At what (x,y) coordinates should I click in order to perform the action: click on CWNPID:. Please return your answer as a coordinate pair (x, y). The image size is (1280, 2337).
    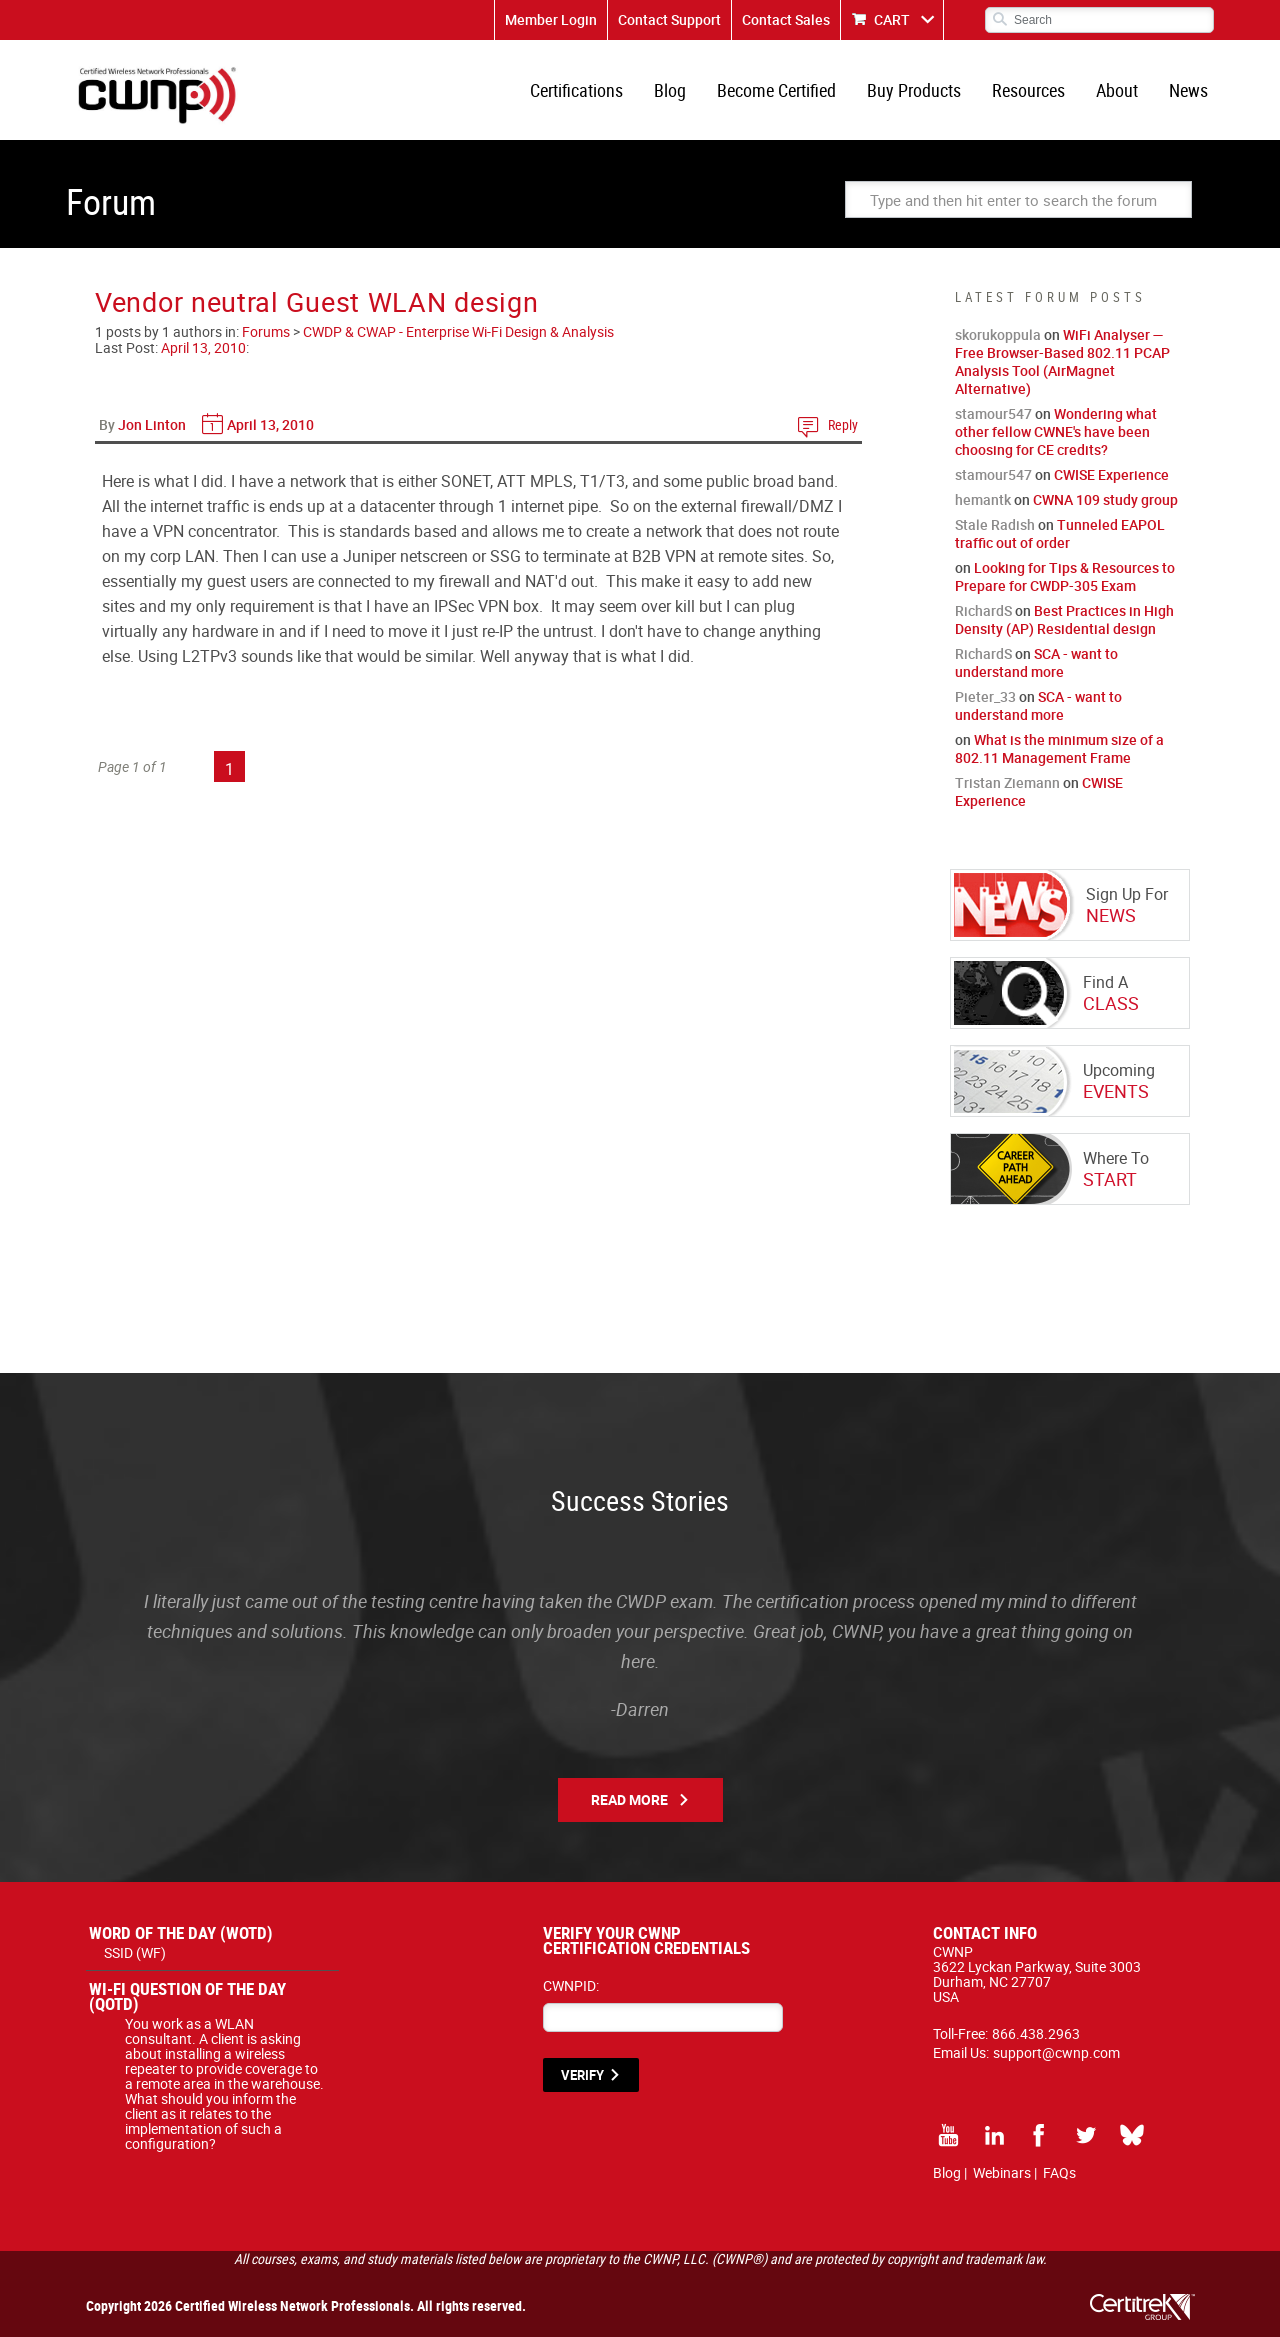
    Looking at the image, I should click on (571, 1985).